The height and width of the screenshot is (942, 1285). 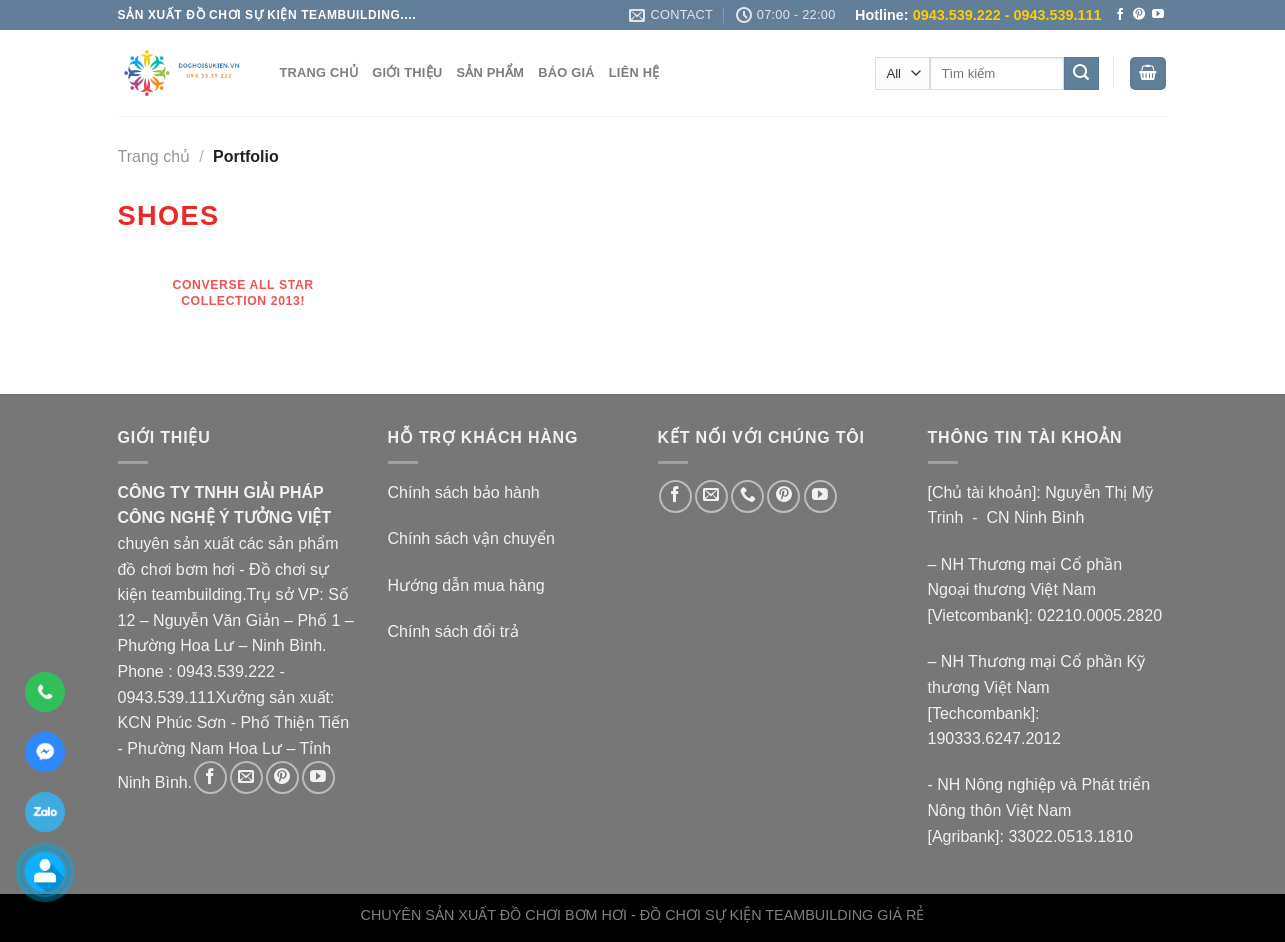 I want to click on [Follow on Pinterest], so click(x=1139, y=15).